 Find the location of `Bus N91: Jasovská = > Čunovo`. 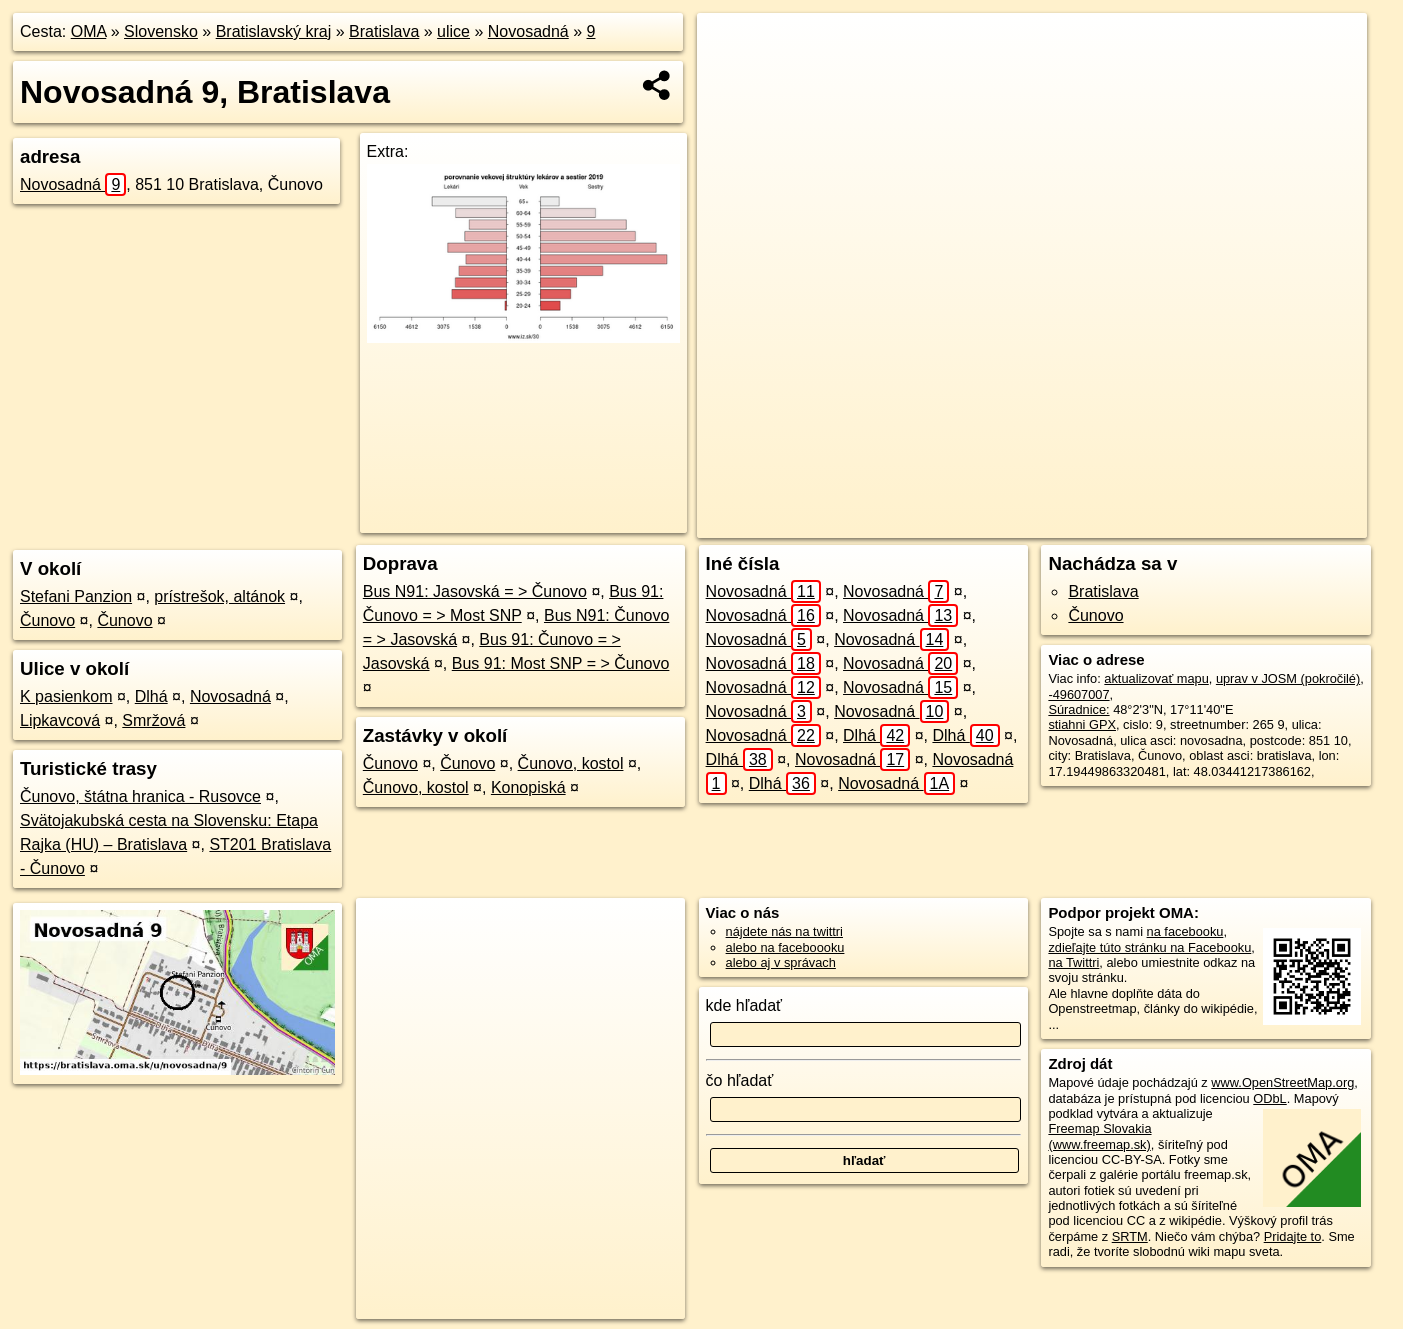

Bus N91: Jasovská = > Čunovo is located at coordinates (475, 591).